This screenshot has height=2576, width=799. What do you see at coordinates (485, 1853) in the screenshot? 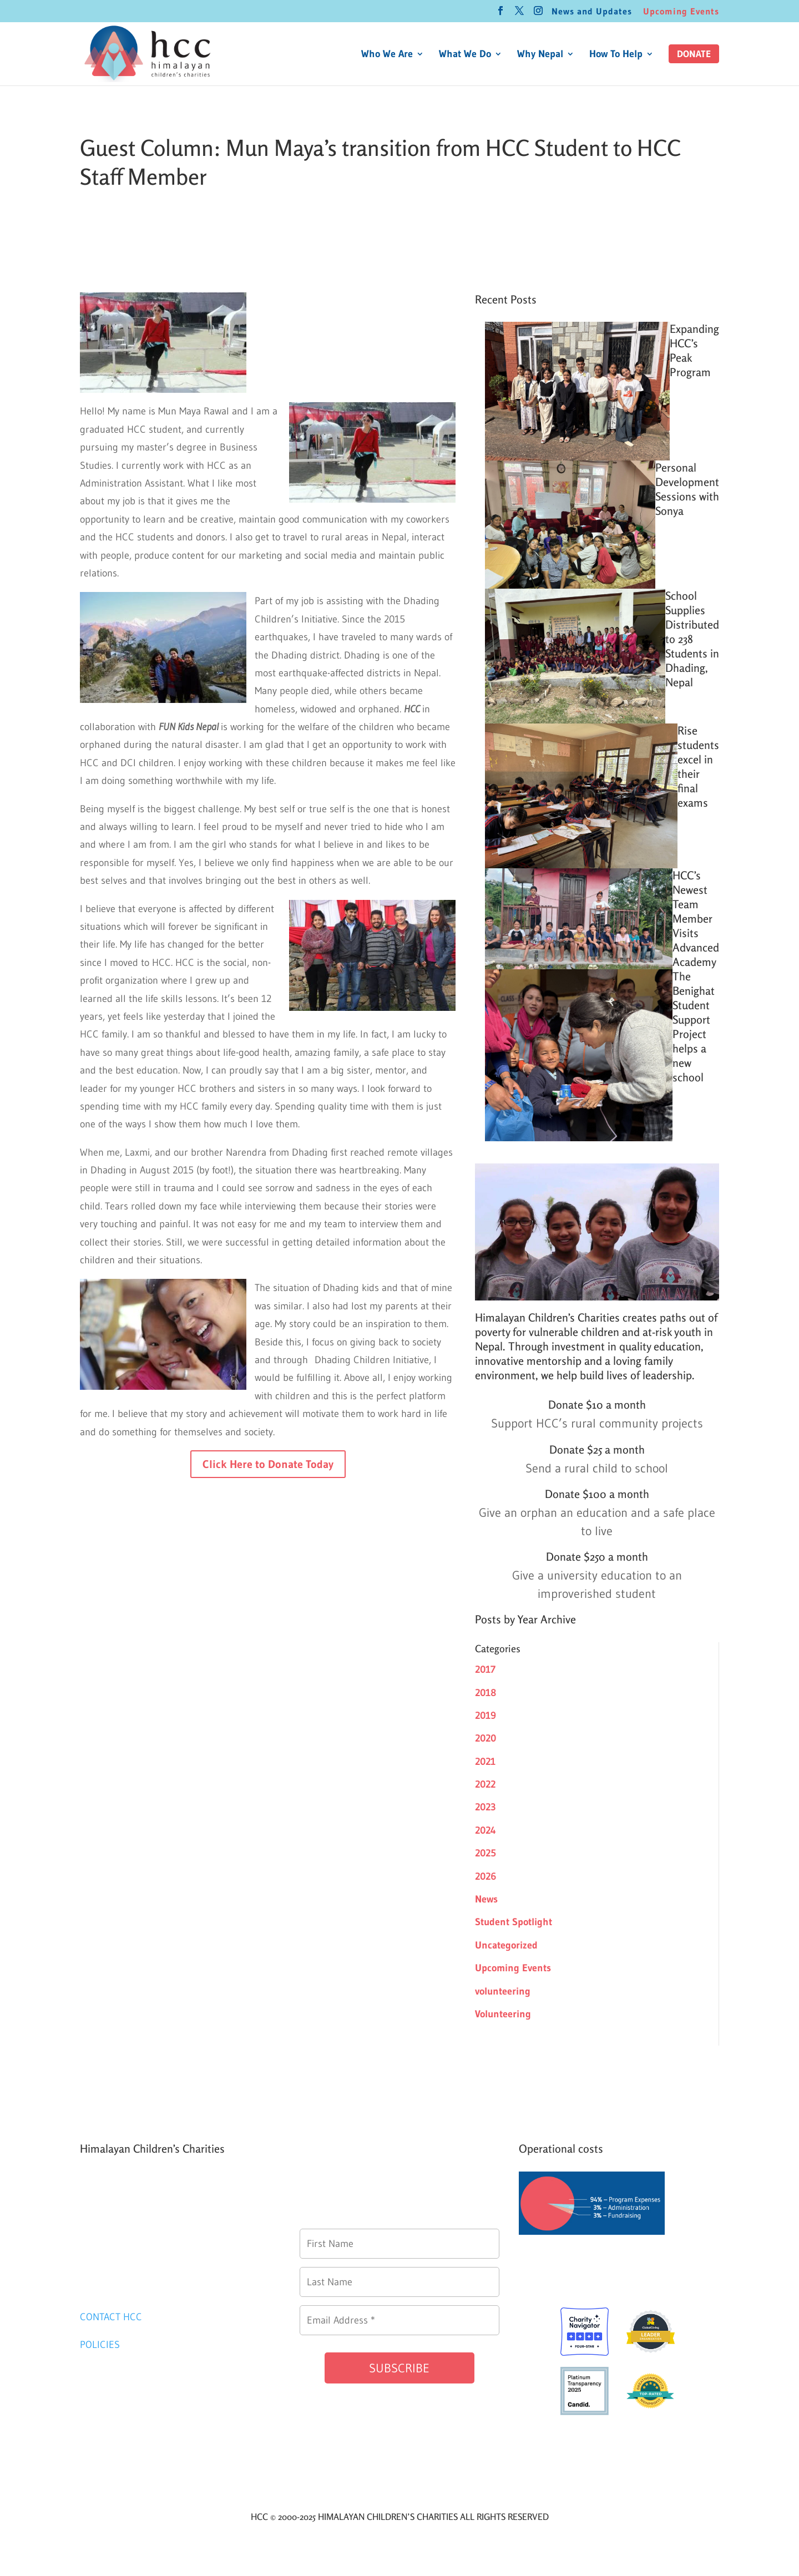
I see `2025` at bounding box center [485, 1853].